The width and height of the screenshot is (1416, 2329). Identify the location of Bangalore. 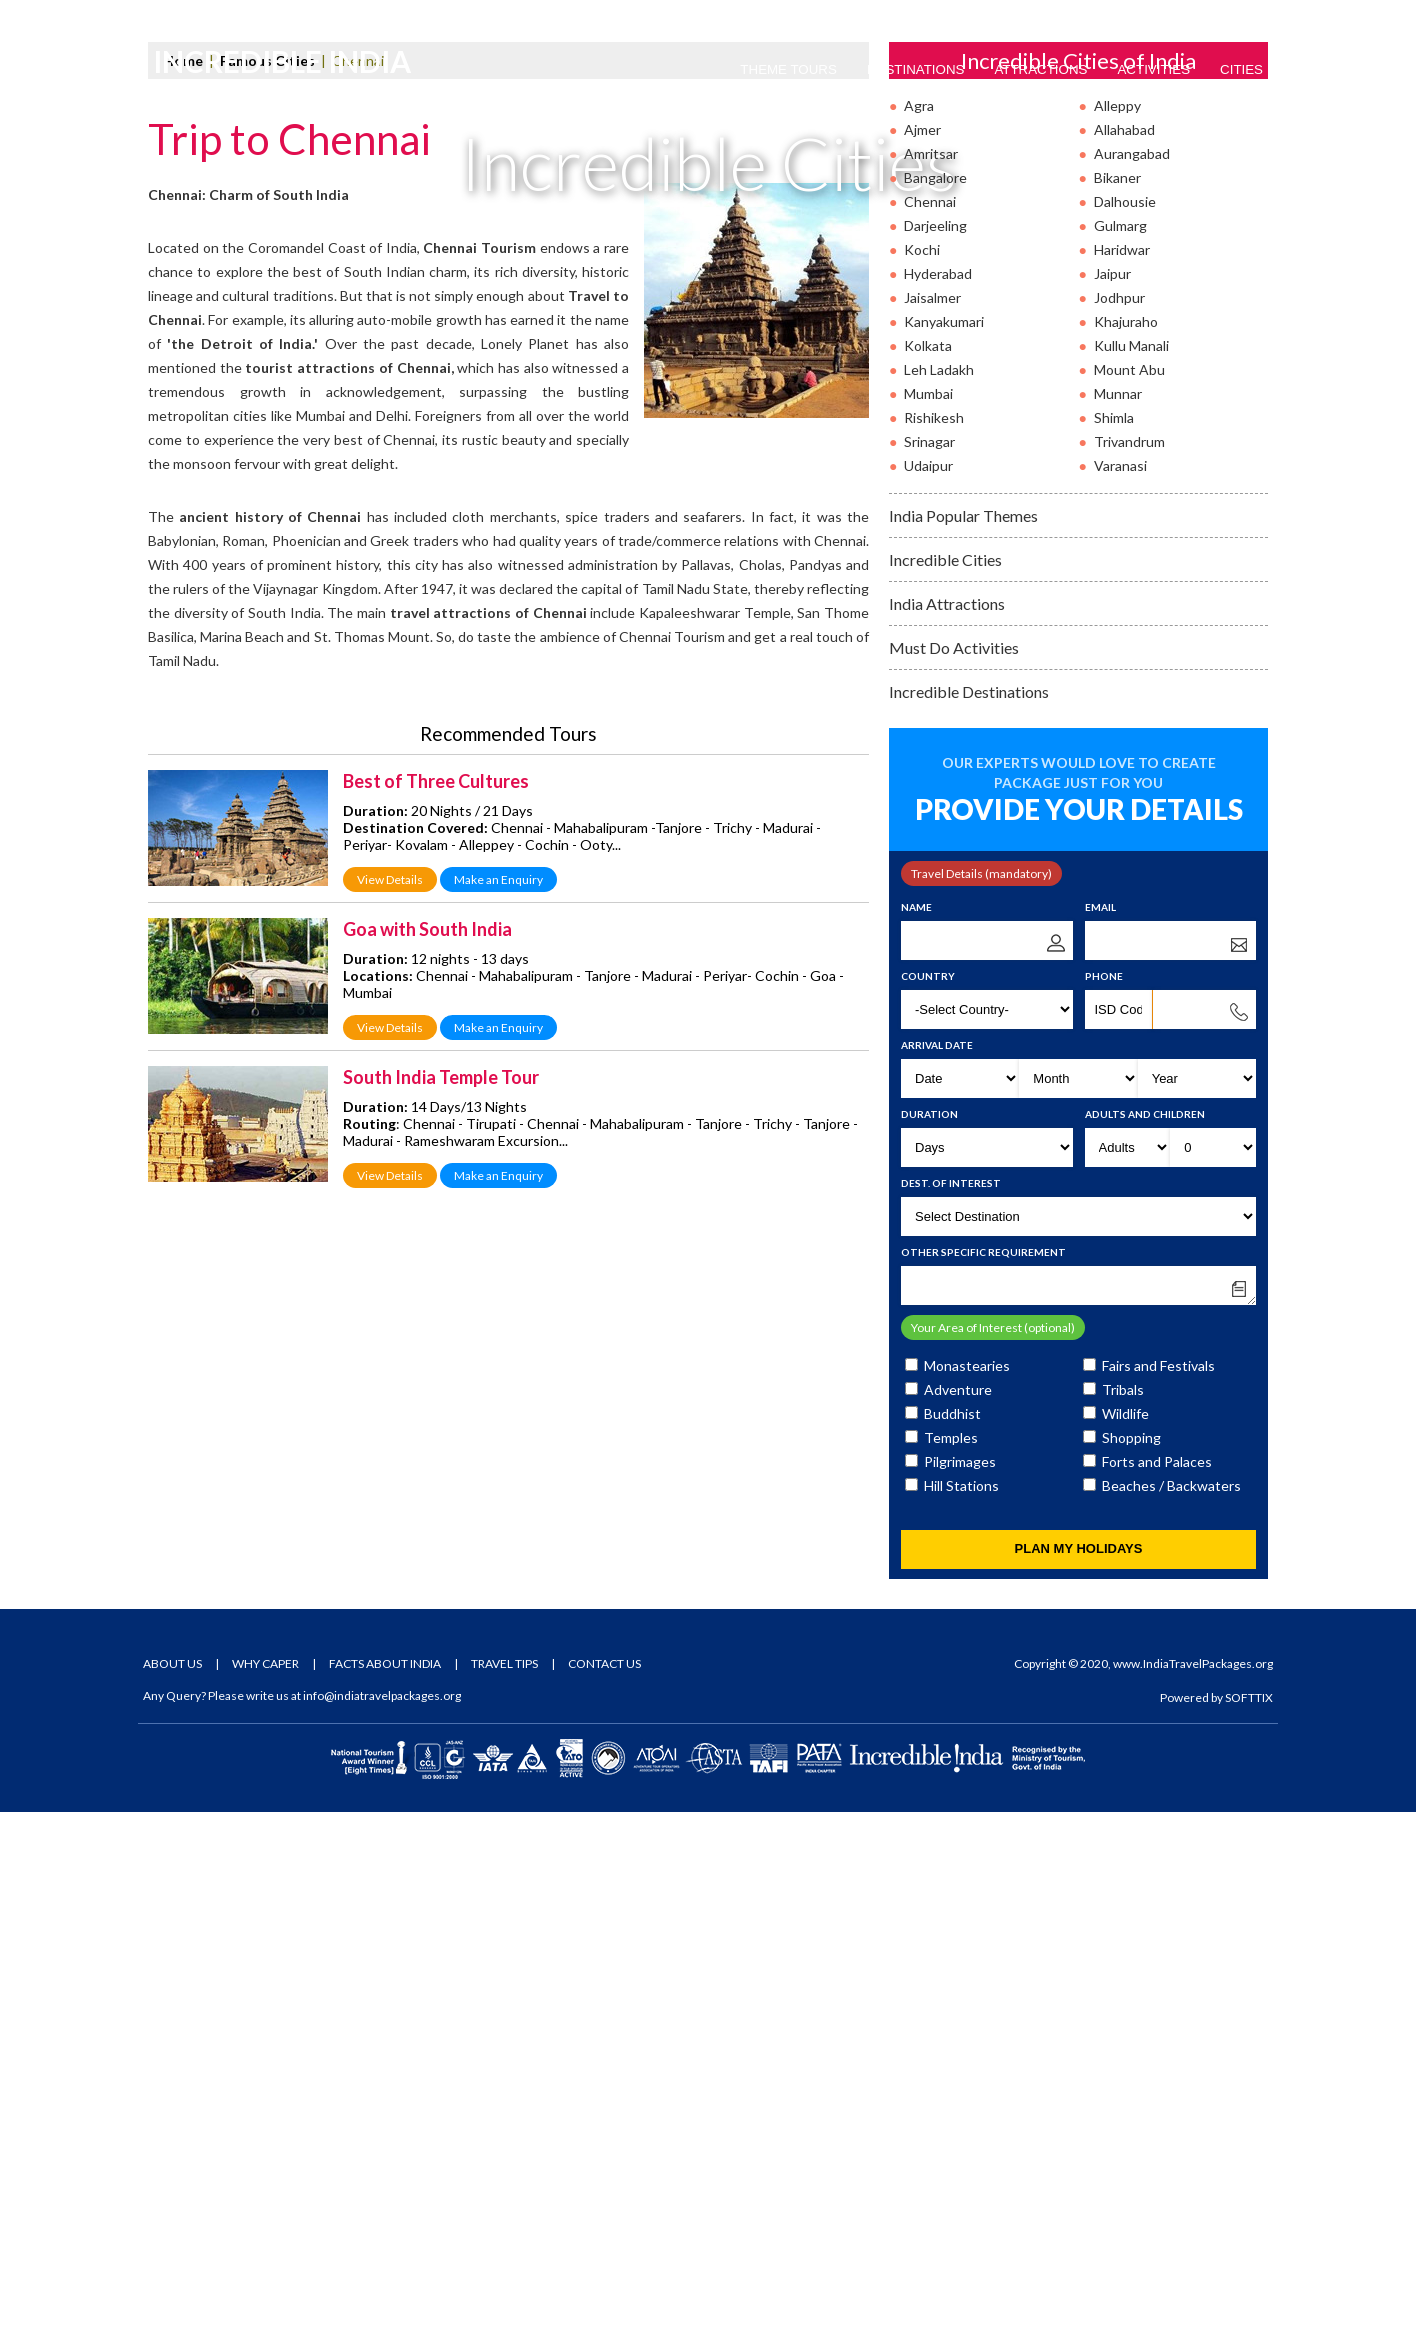
(935, 694).